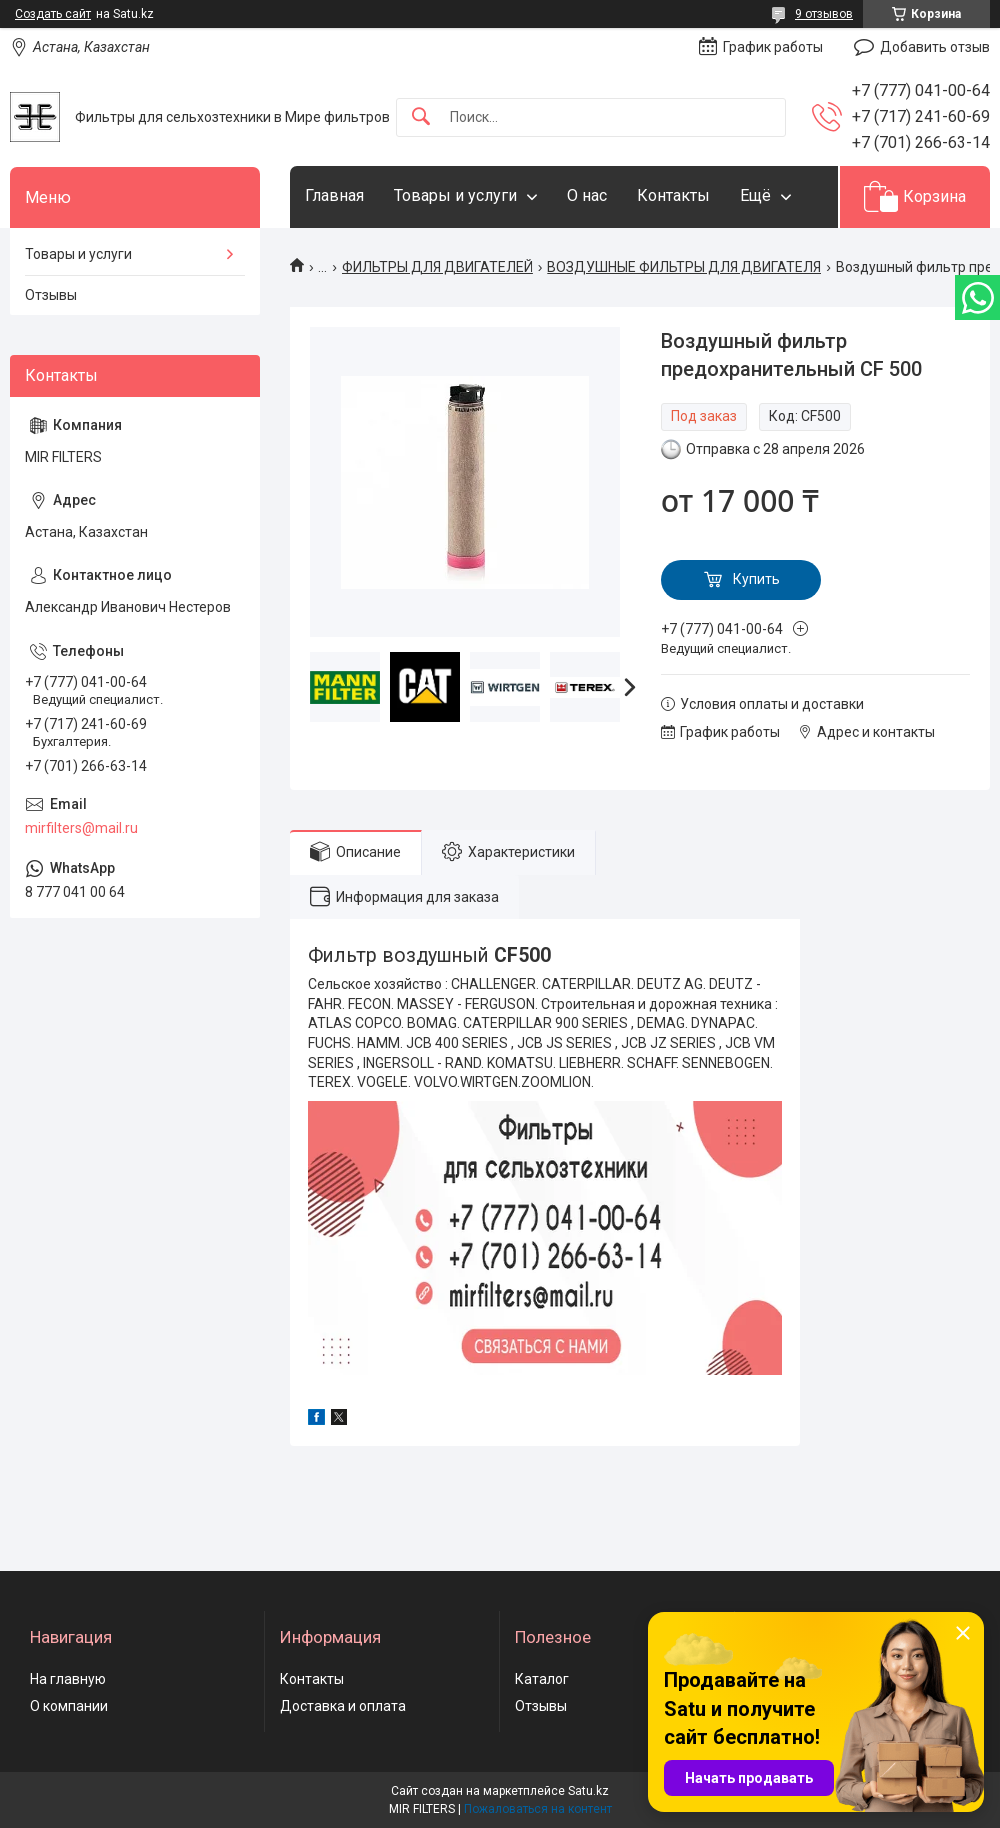  Describe the element at coordinates (588, 1791) in the screenshot. I see `Satu.kz` at that location.